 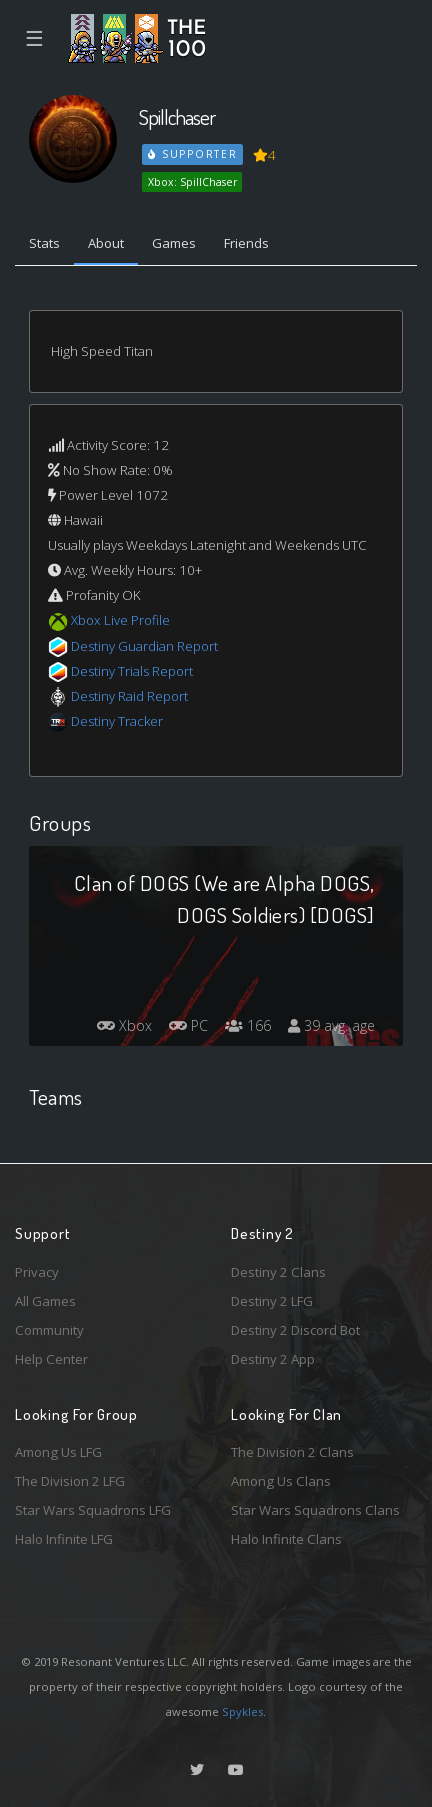 I want to click on Friends, so click(x=246, y=243).